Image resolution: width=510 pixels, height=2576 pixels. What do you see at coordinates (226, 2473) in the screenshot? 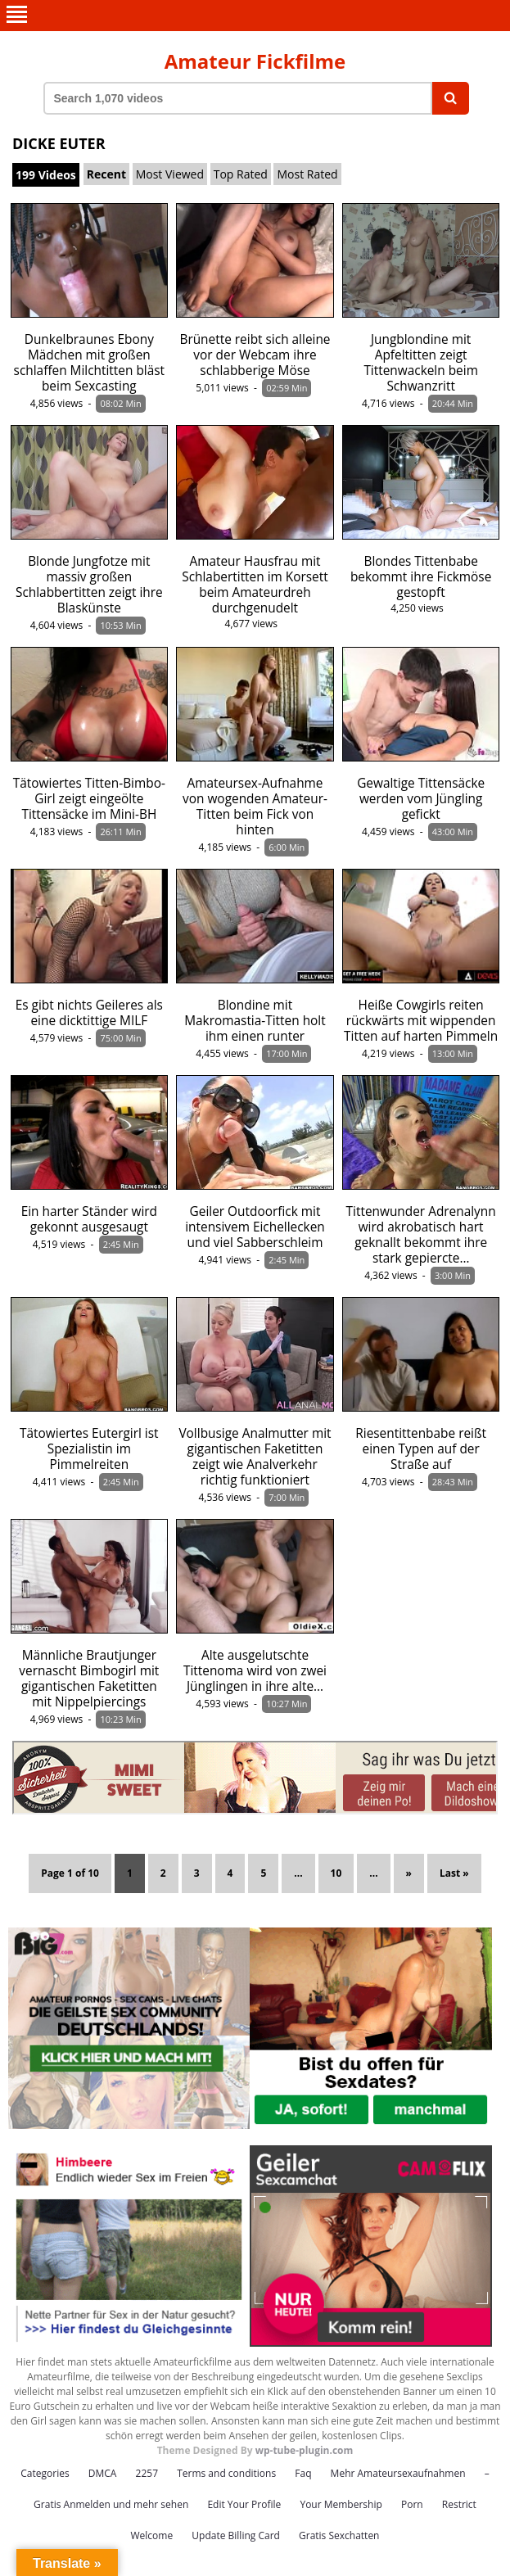
I see `Terms and conditions` at bounding box center [226, 2473].